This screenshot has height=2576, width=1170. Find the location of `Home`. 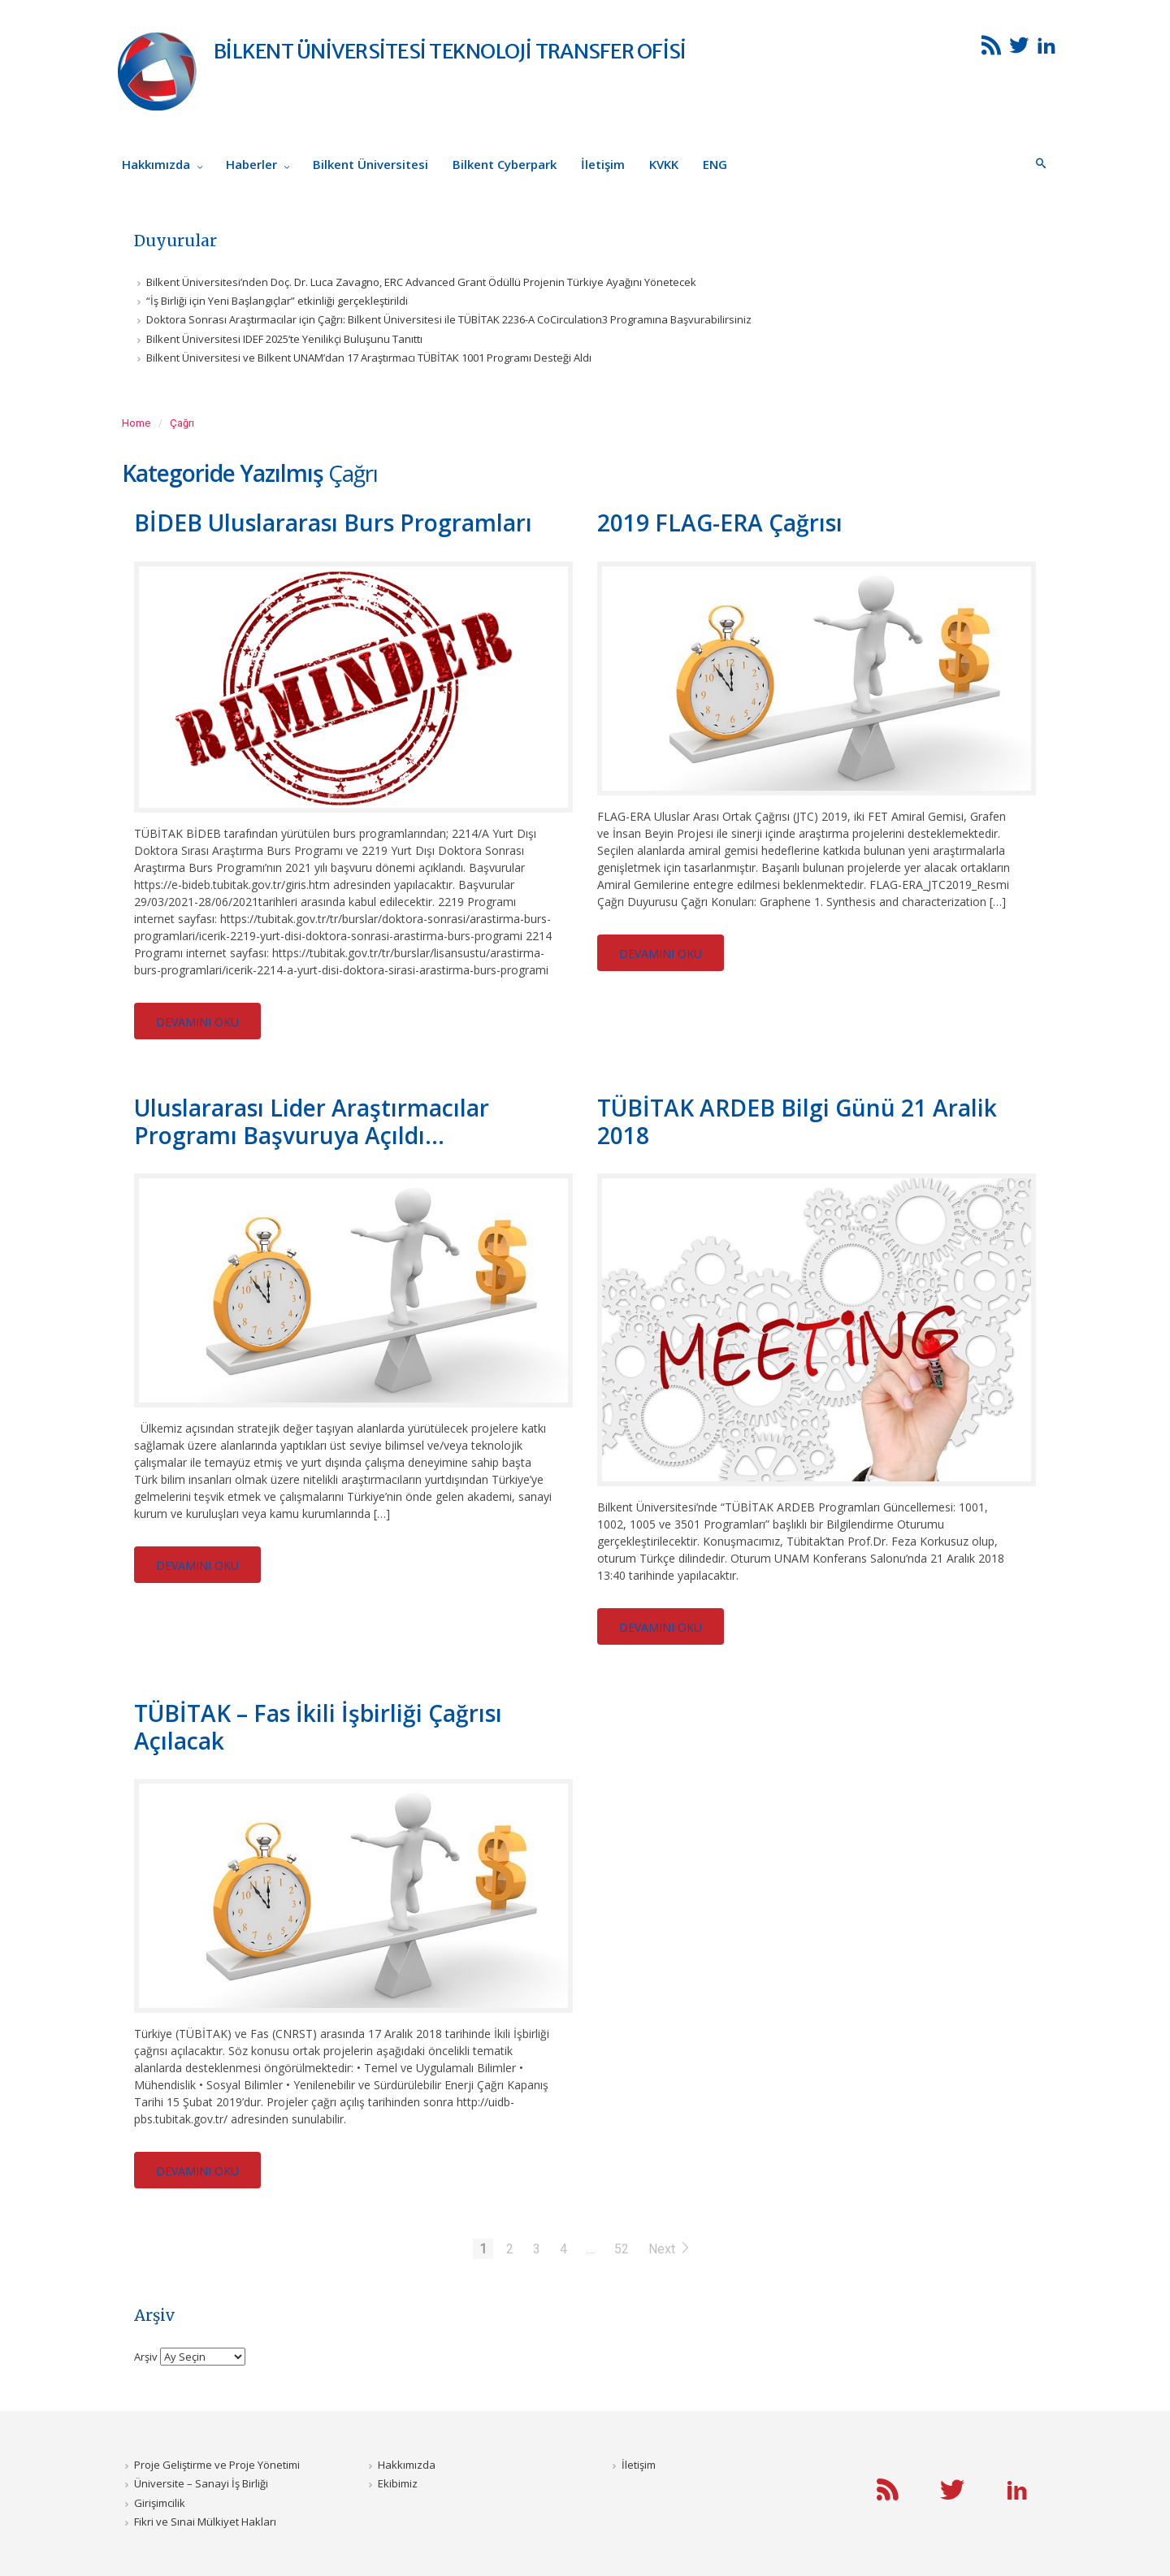

Home is located at coordinates (136, 423).